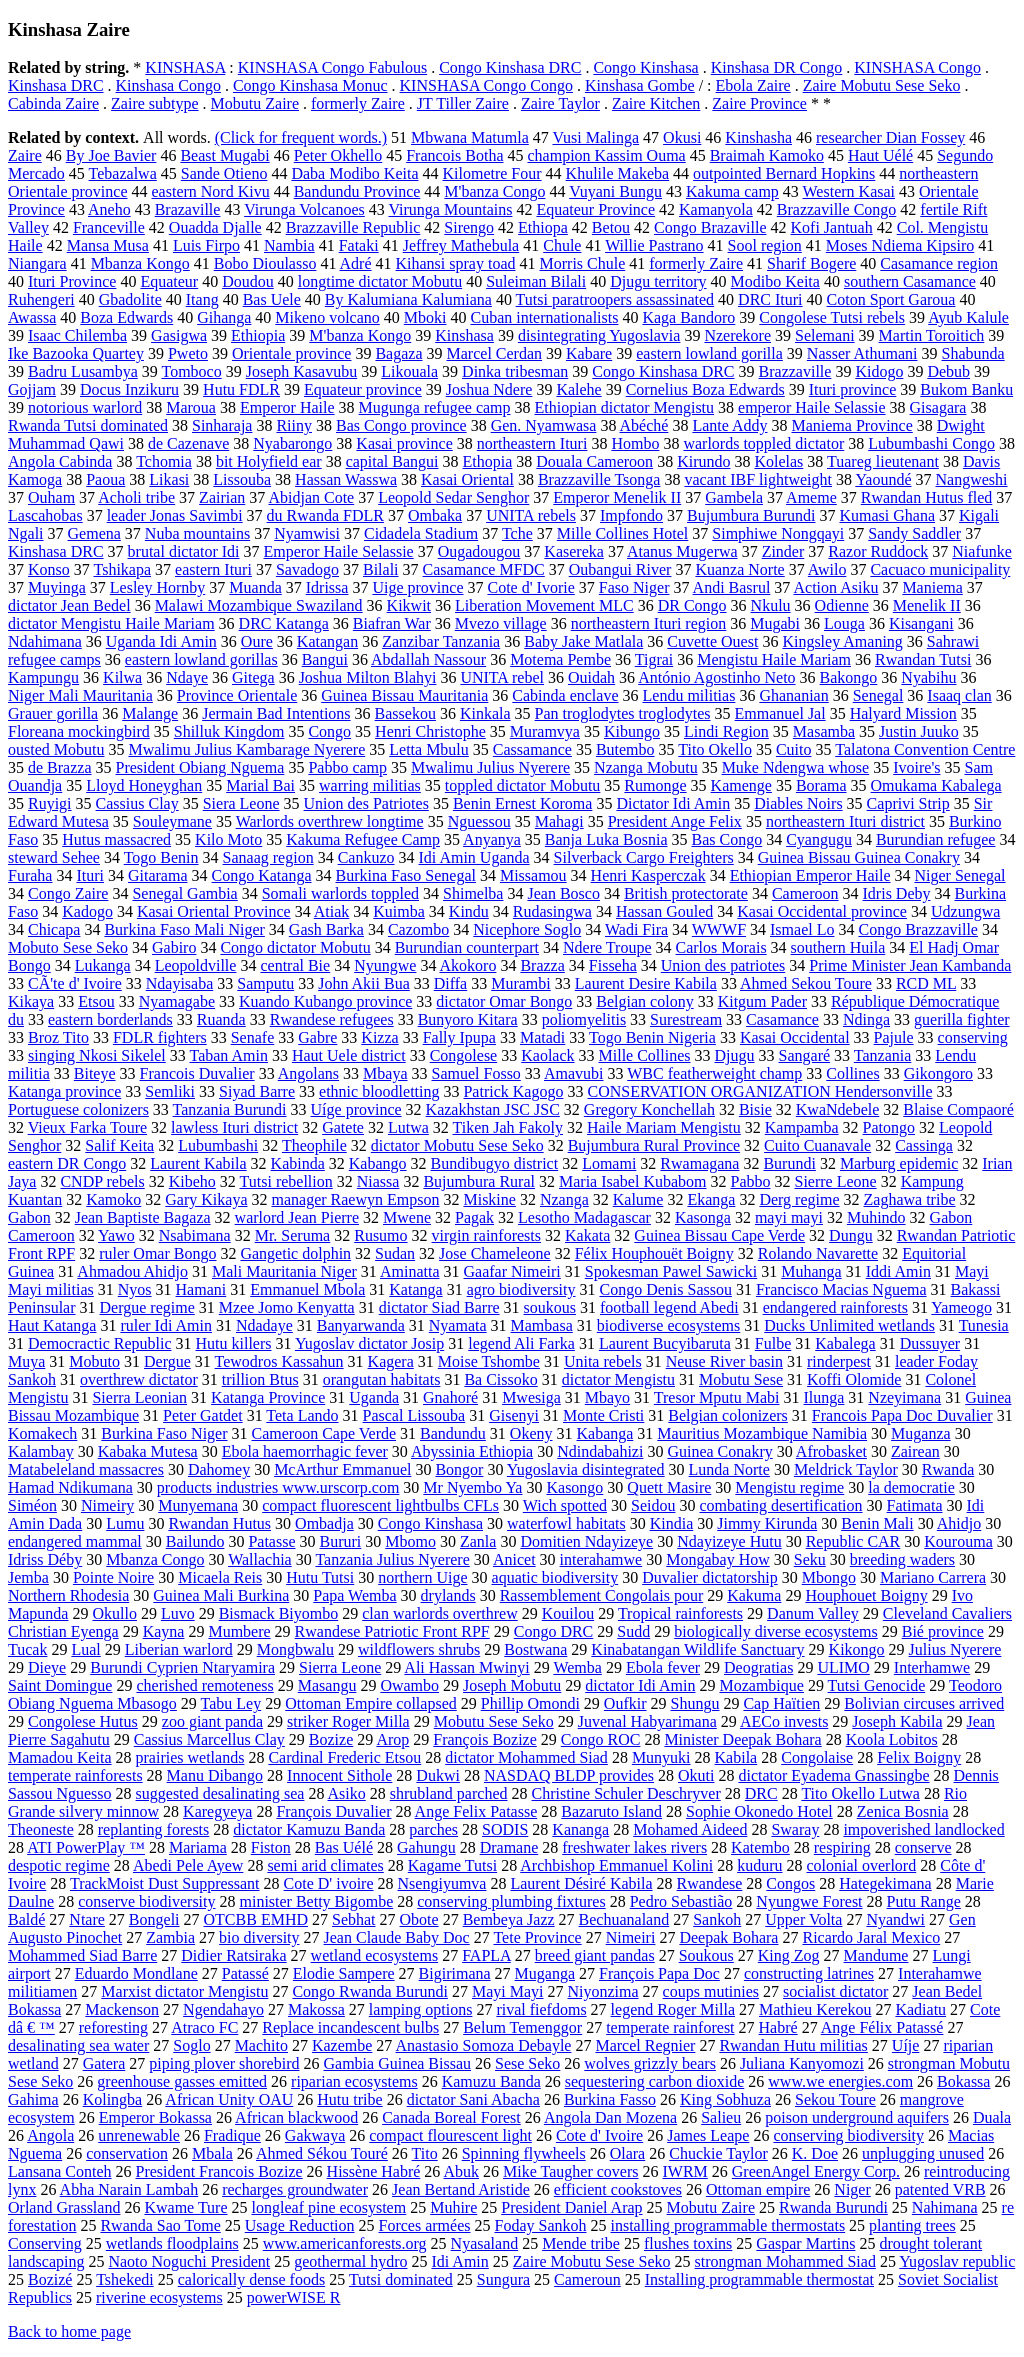 The width and height of the screenshot is (1024, 2357). What do you see at coordinates (409, 371) in the screenshot?
I see `Likouala` at bounding box center [409, 371].